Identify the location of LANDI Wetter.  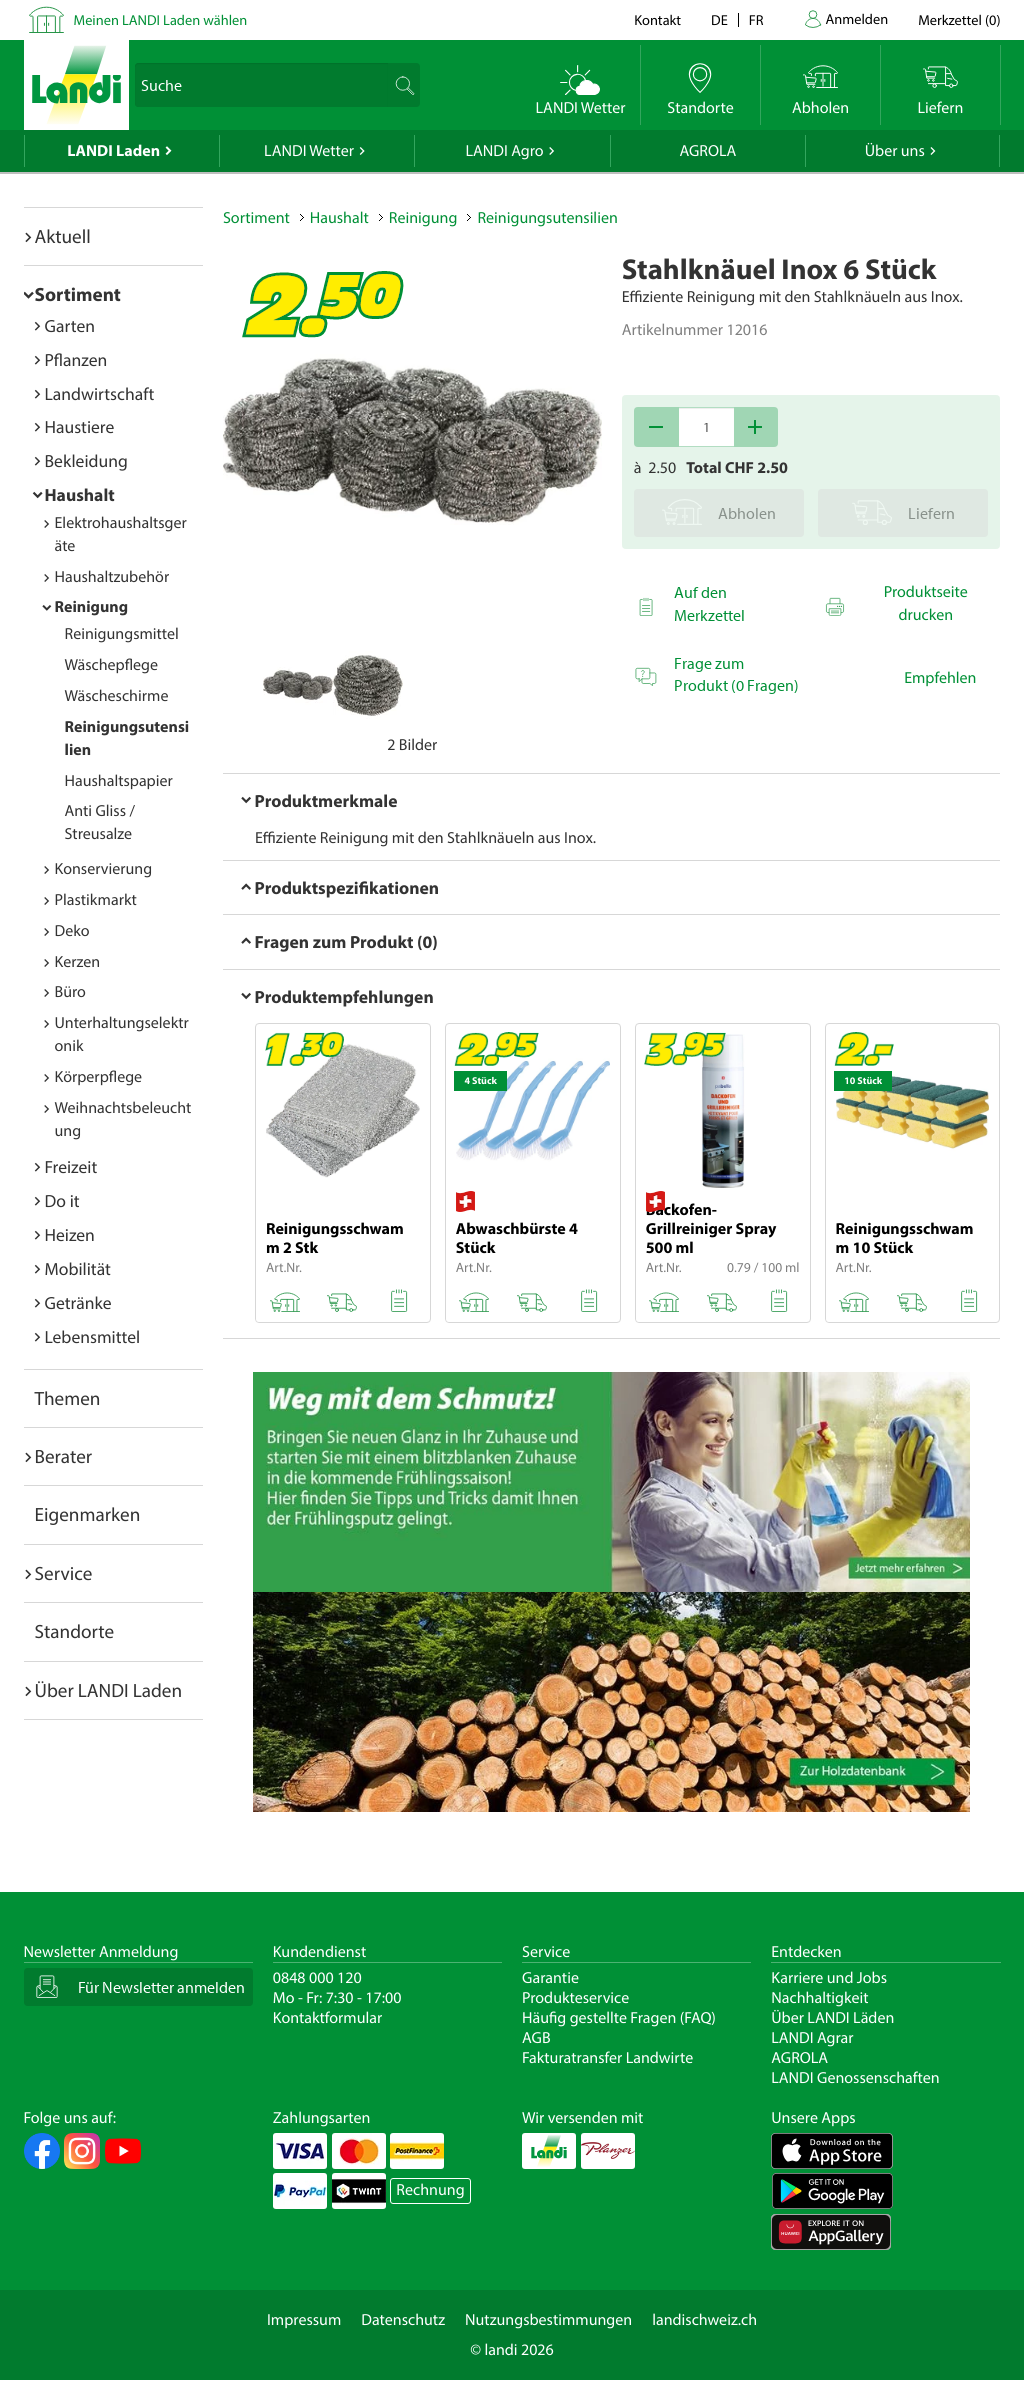
(309, 151).